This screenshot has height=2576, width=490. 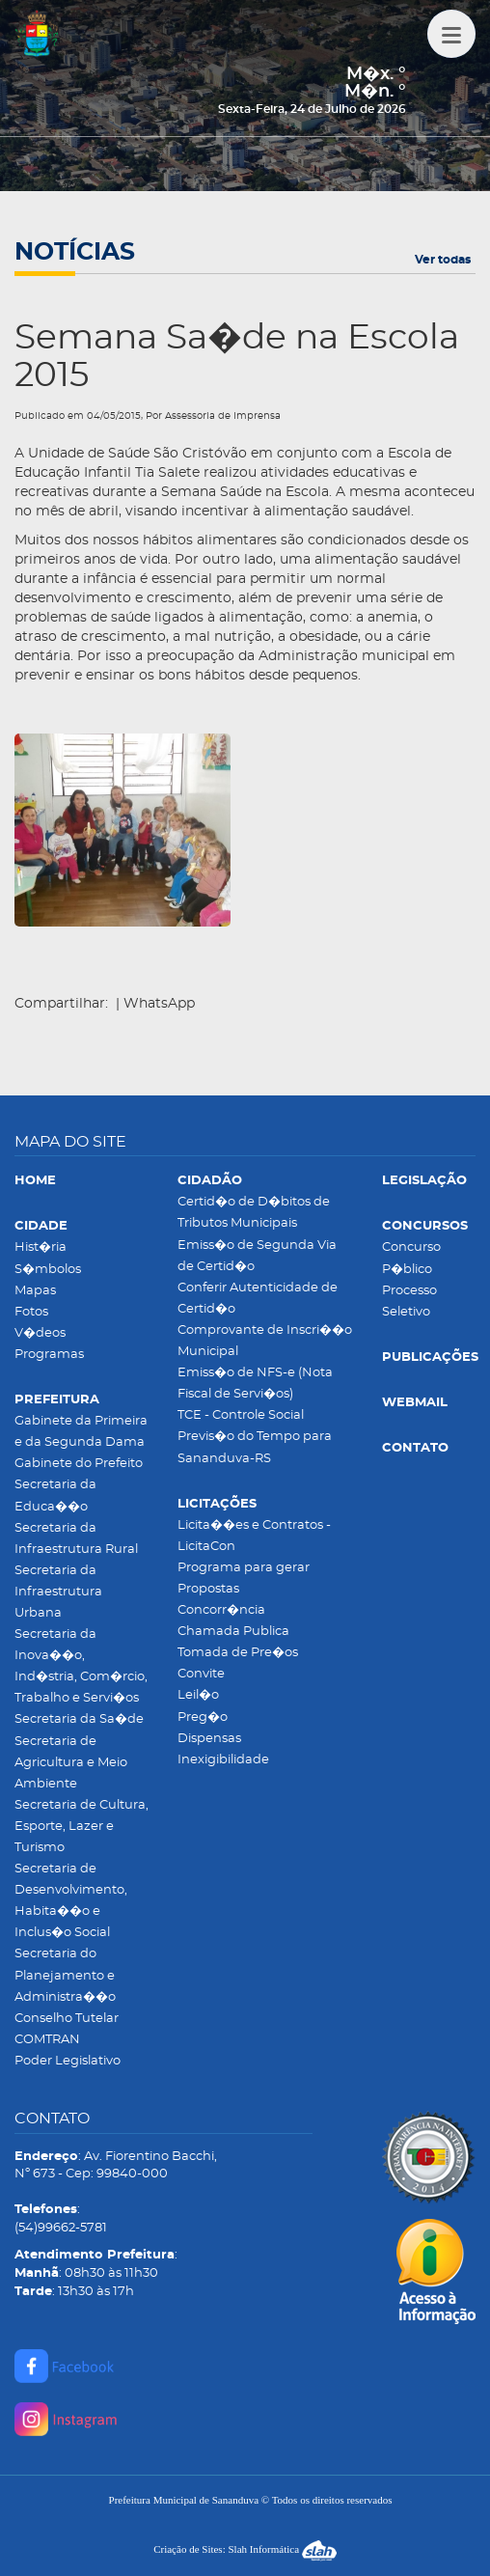 I want to click on Conferir Autenticidade de Certid�o, so click(x=257, y=1299).